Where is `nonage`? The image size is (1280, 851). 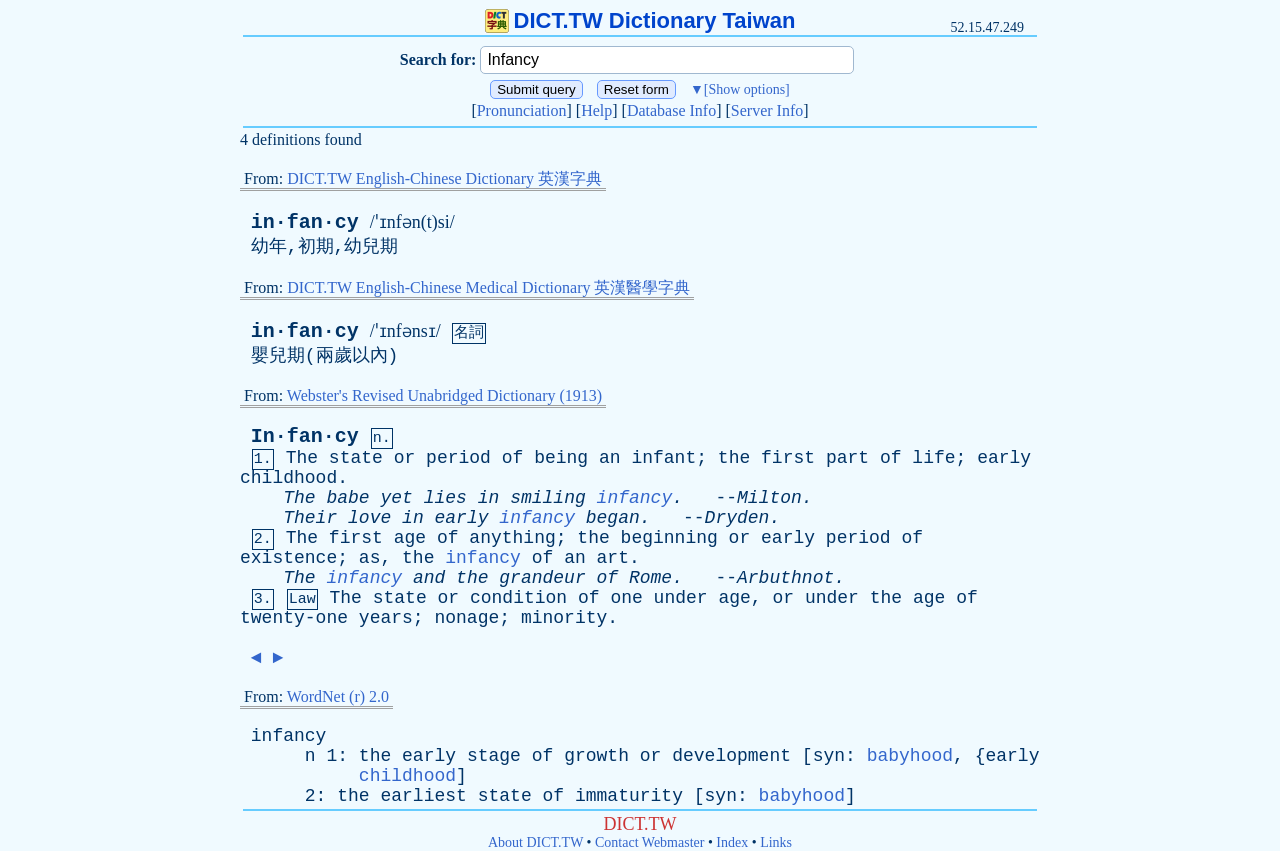
nonage is located at coordinates (466, 618).